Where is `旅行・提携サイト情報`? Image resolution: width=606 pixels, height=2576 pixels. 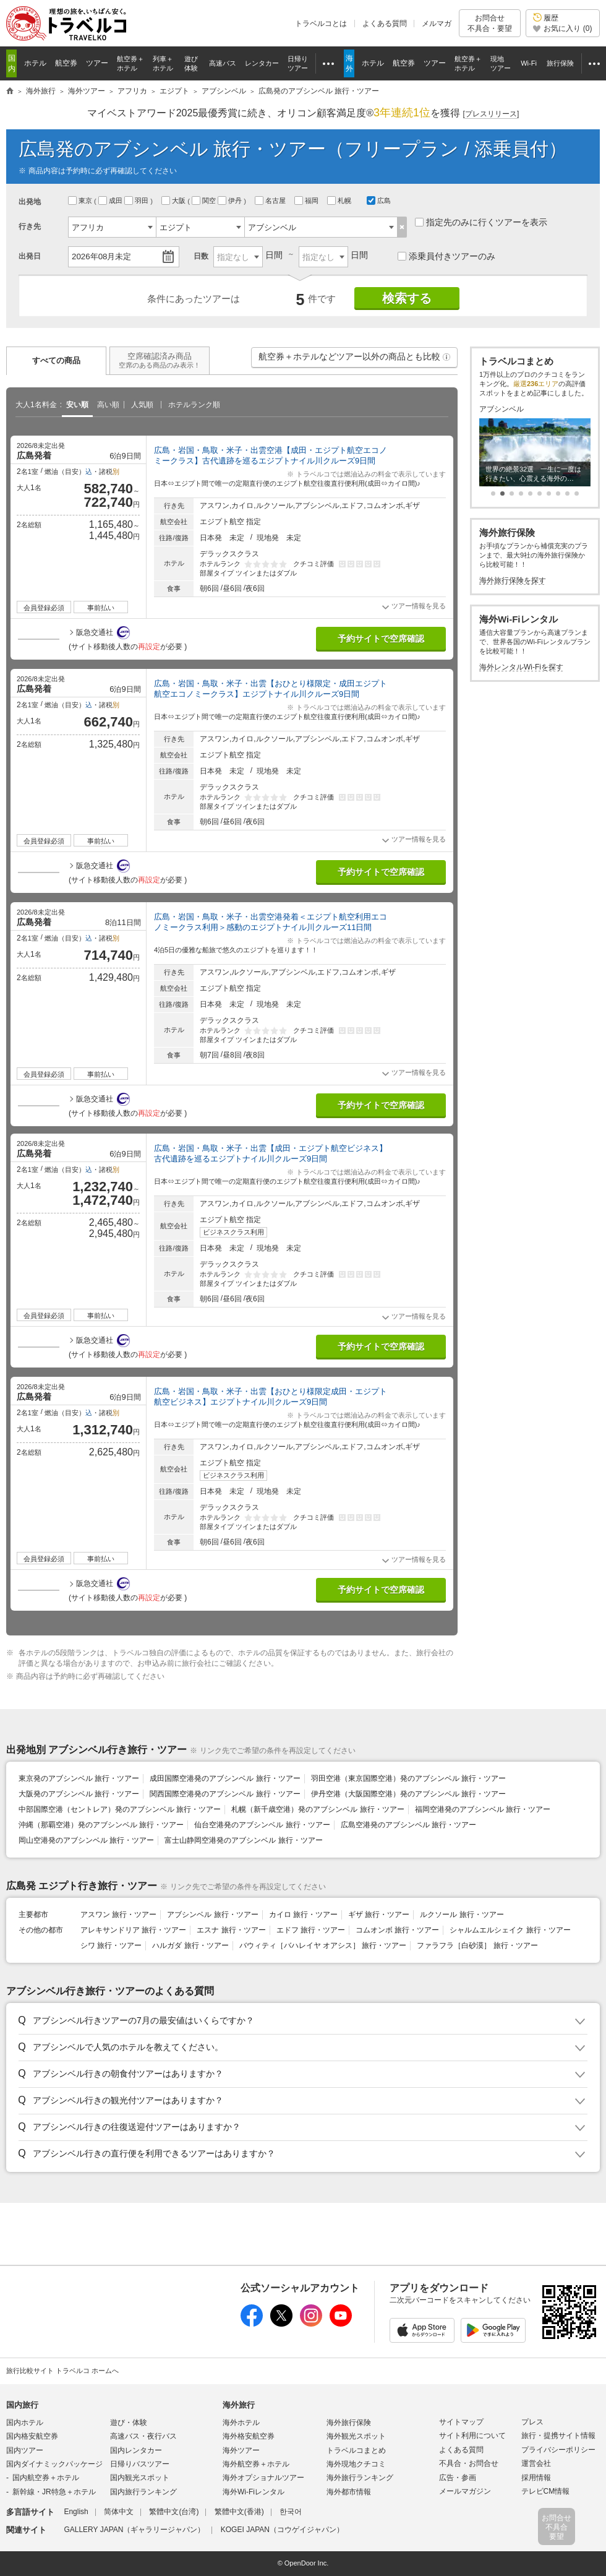 旅行・提携サイト情報 is located at coordinates (558, 2435).